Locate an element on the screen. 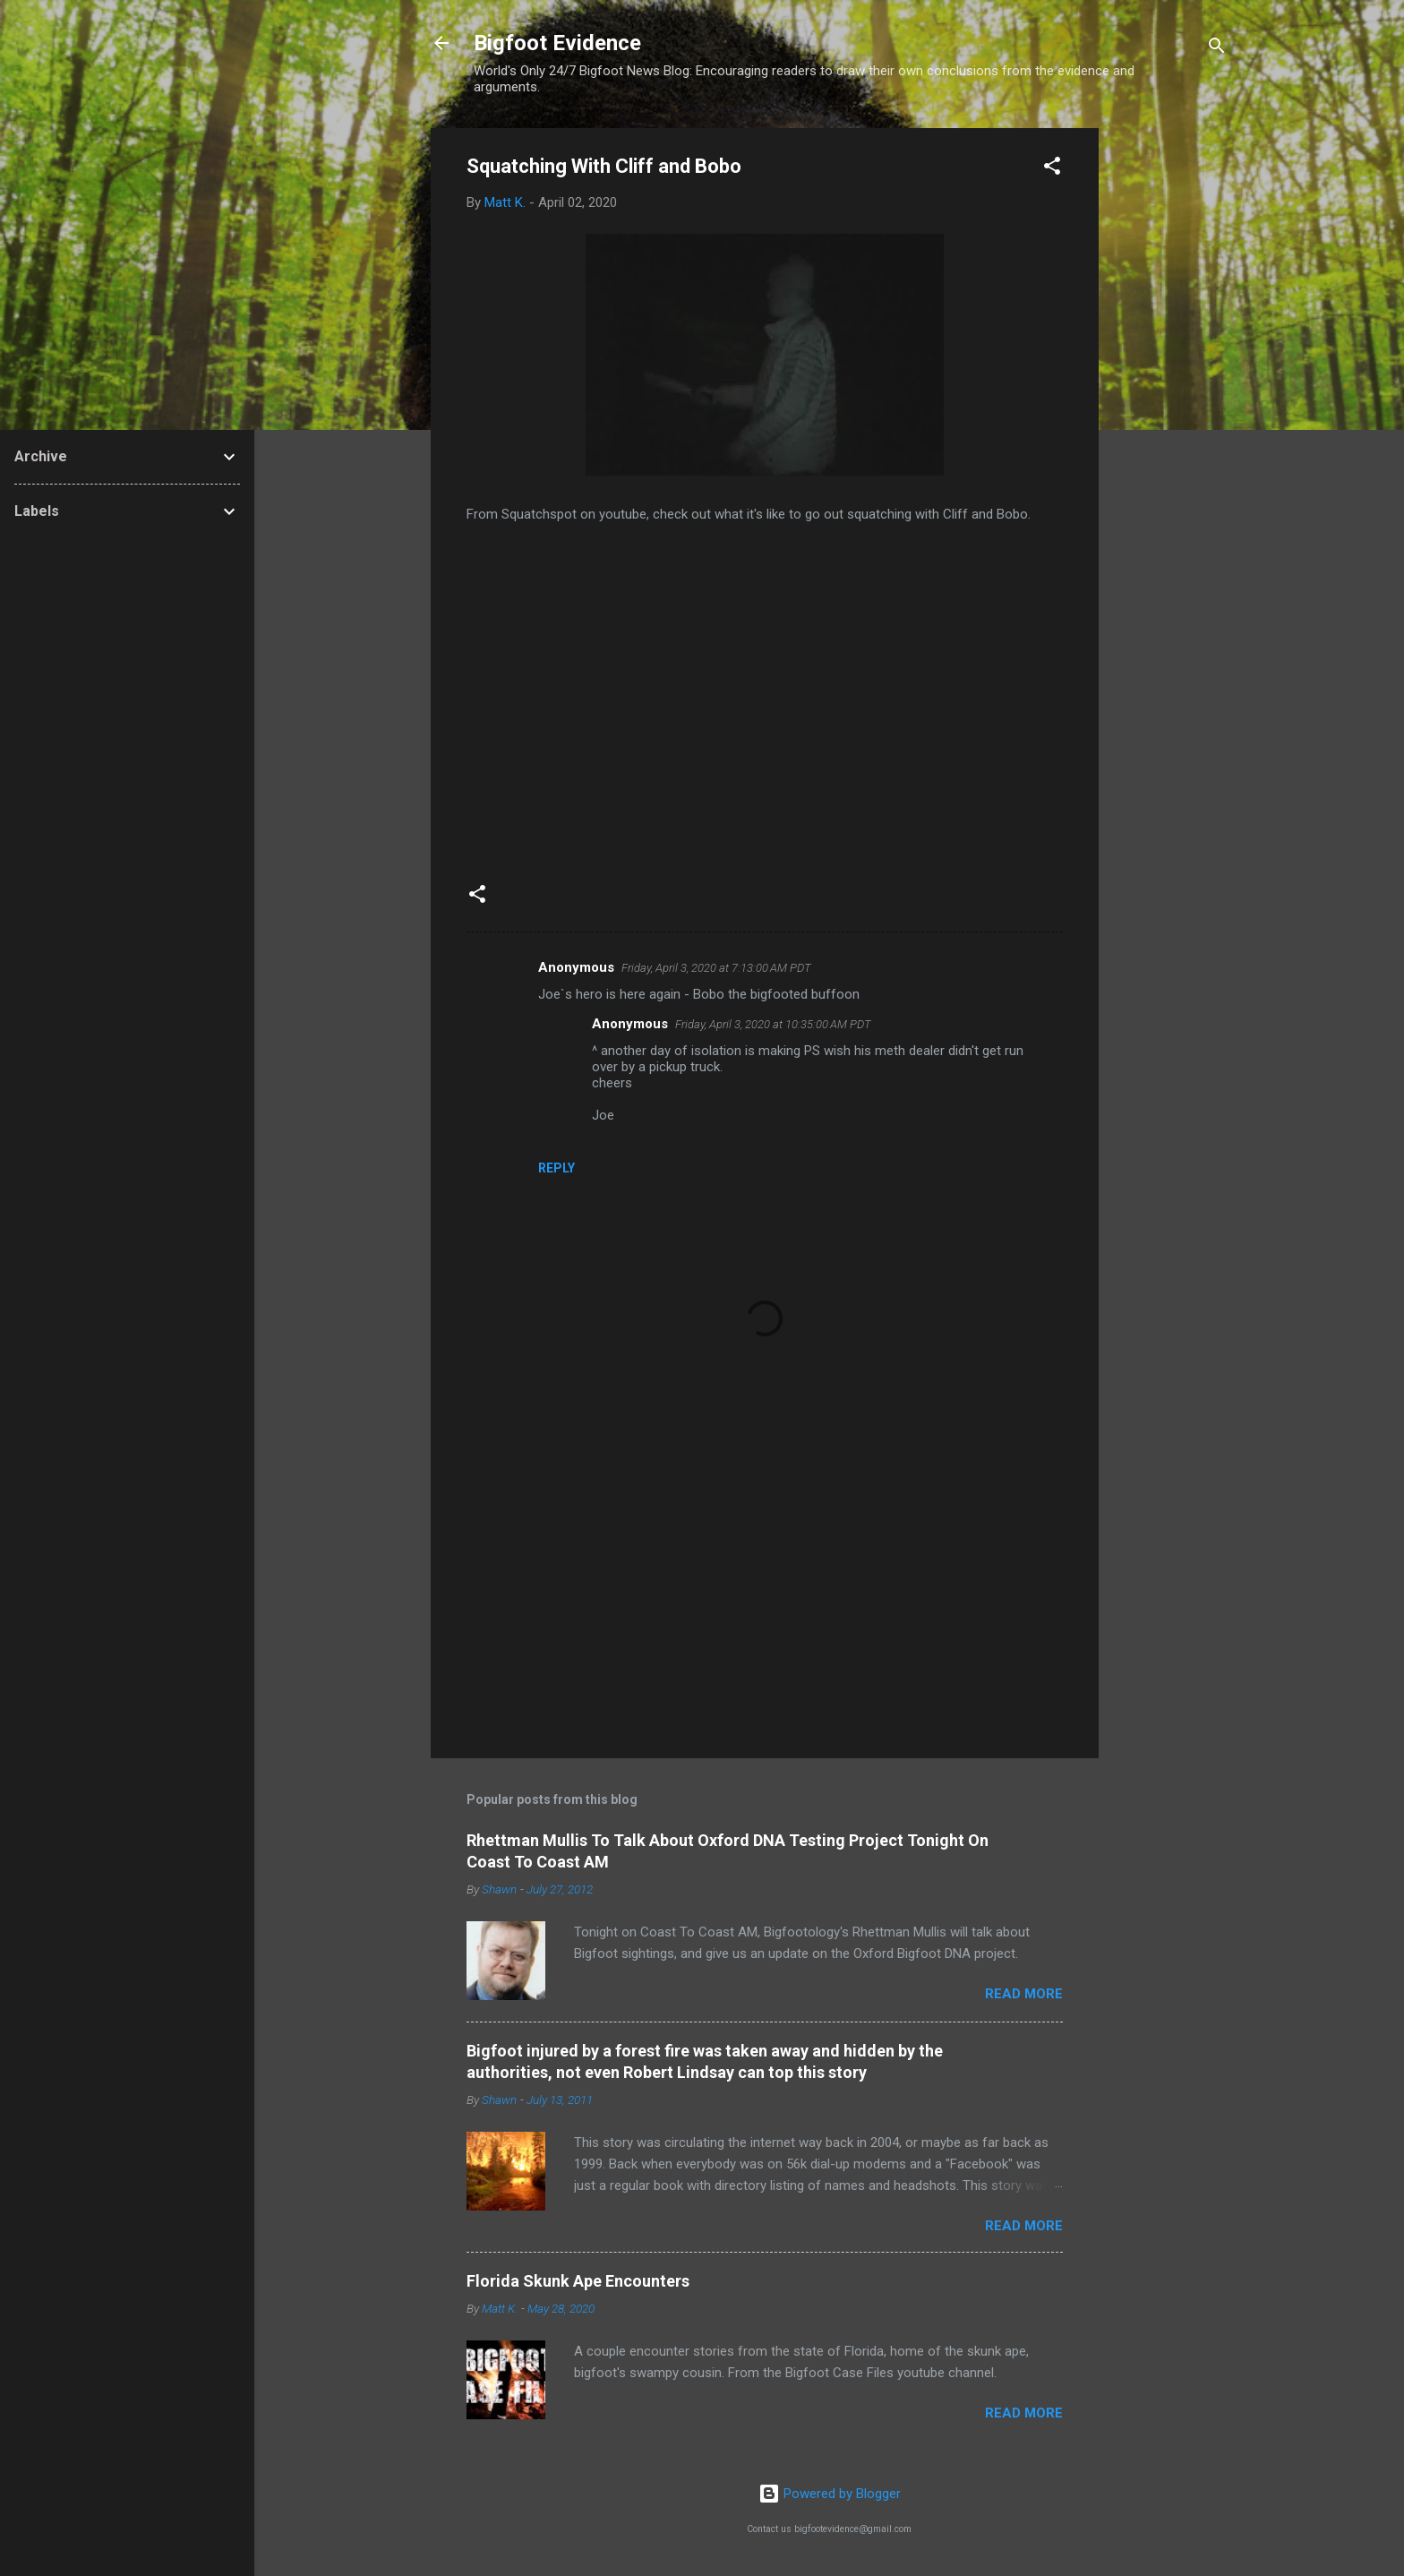 Image resolution: width=1404 pixels, height=2576 pixels. Florida Skunk Ape Encounters is located at coordinates (578, 2280).